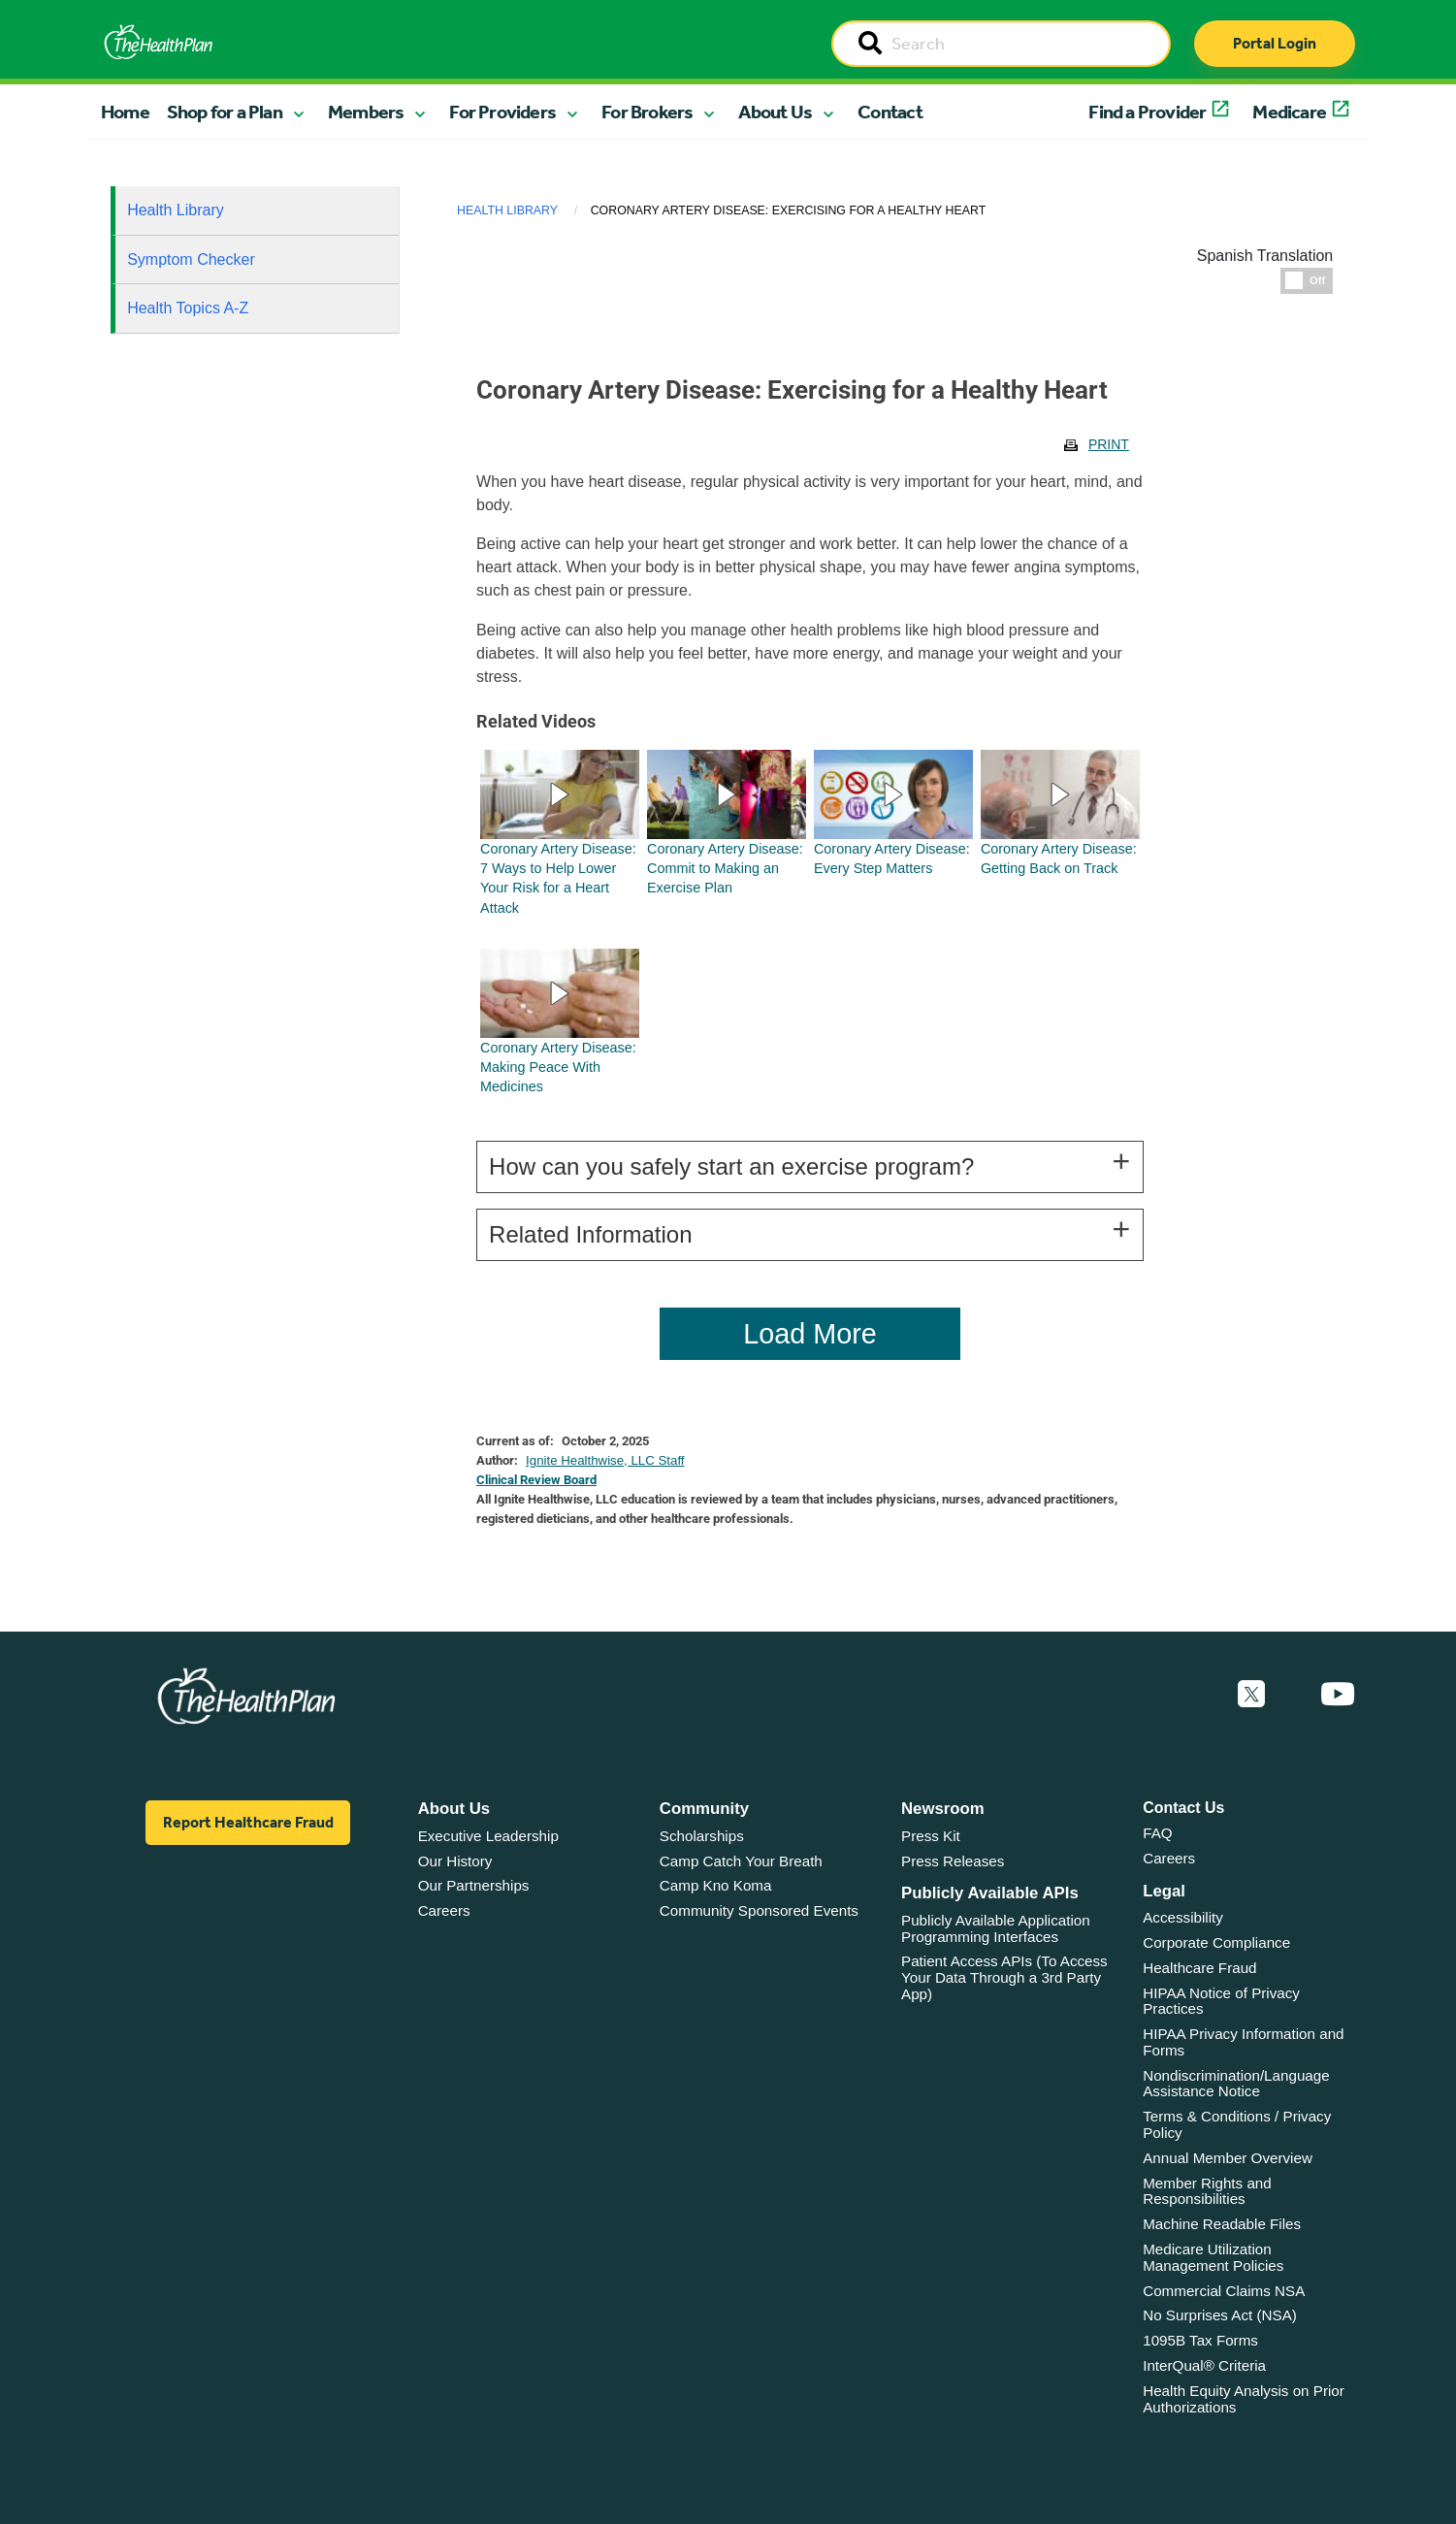 Image resolution: width=1456 pixels, height=2524 pixels. I want to click on HIPAA Notice of Privacy Practices, so click(1221, 2001).